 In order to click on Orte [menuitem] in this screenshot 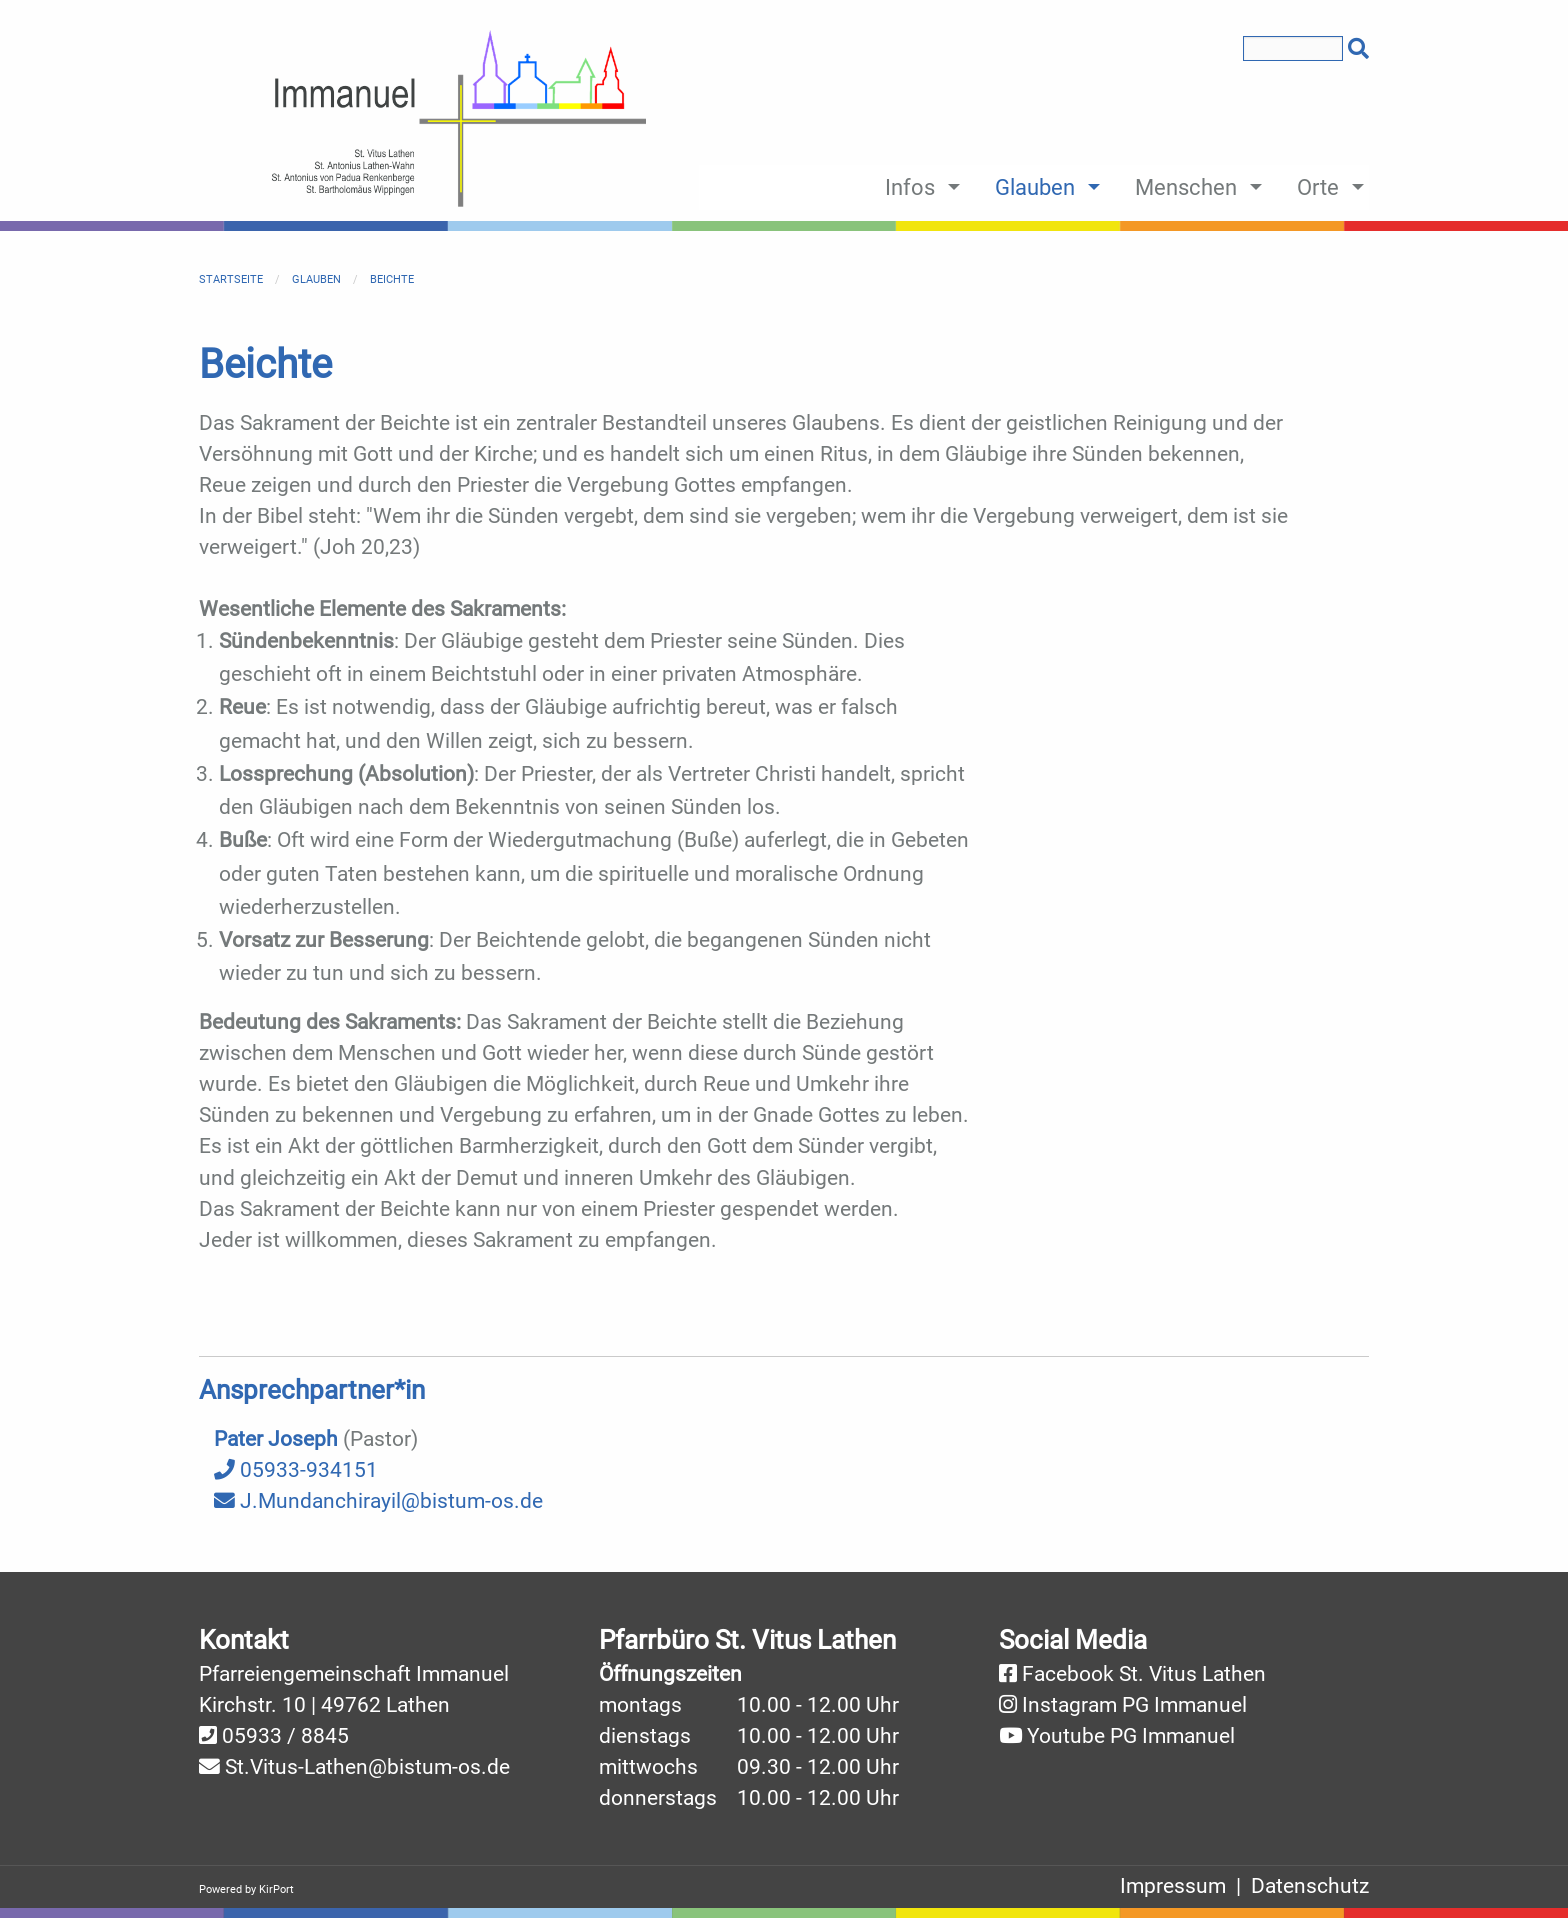, I will do `click(1318, 187)`.